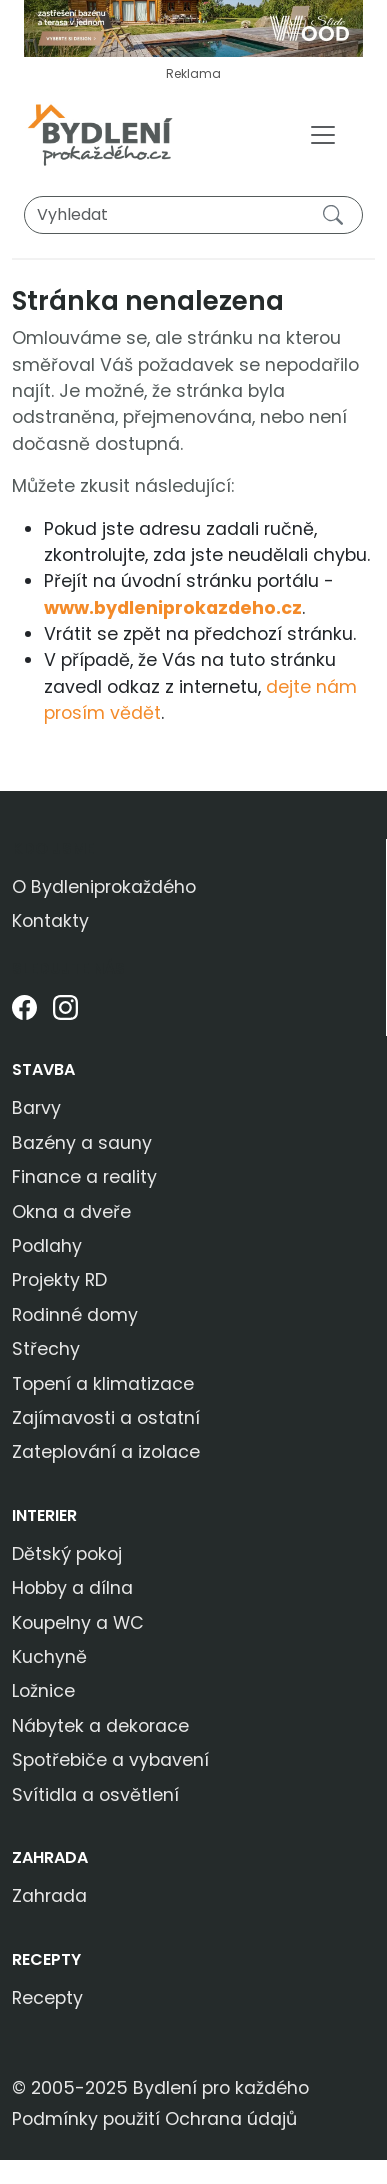  Describe the element at coordinates (106, 1452) in the screenshot. I see `Zateplování a izolace` at that location.